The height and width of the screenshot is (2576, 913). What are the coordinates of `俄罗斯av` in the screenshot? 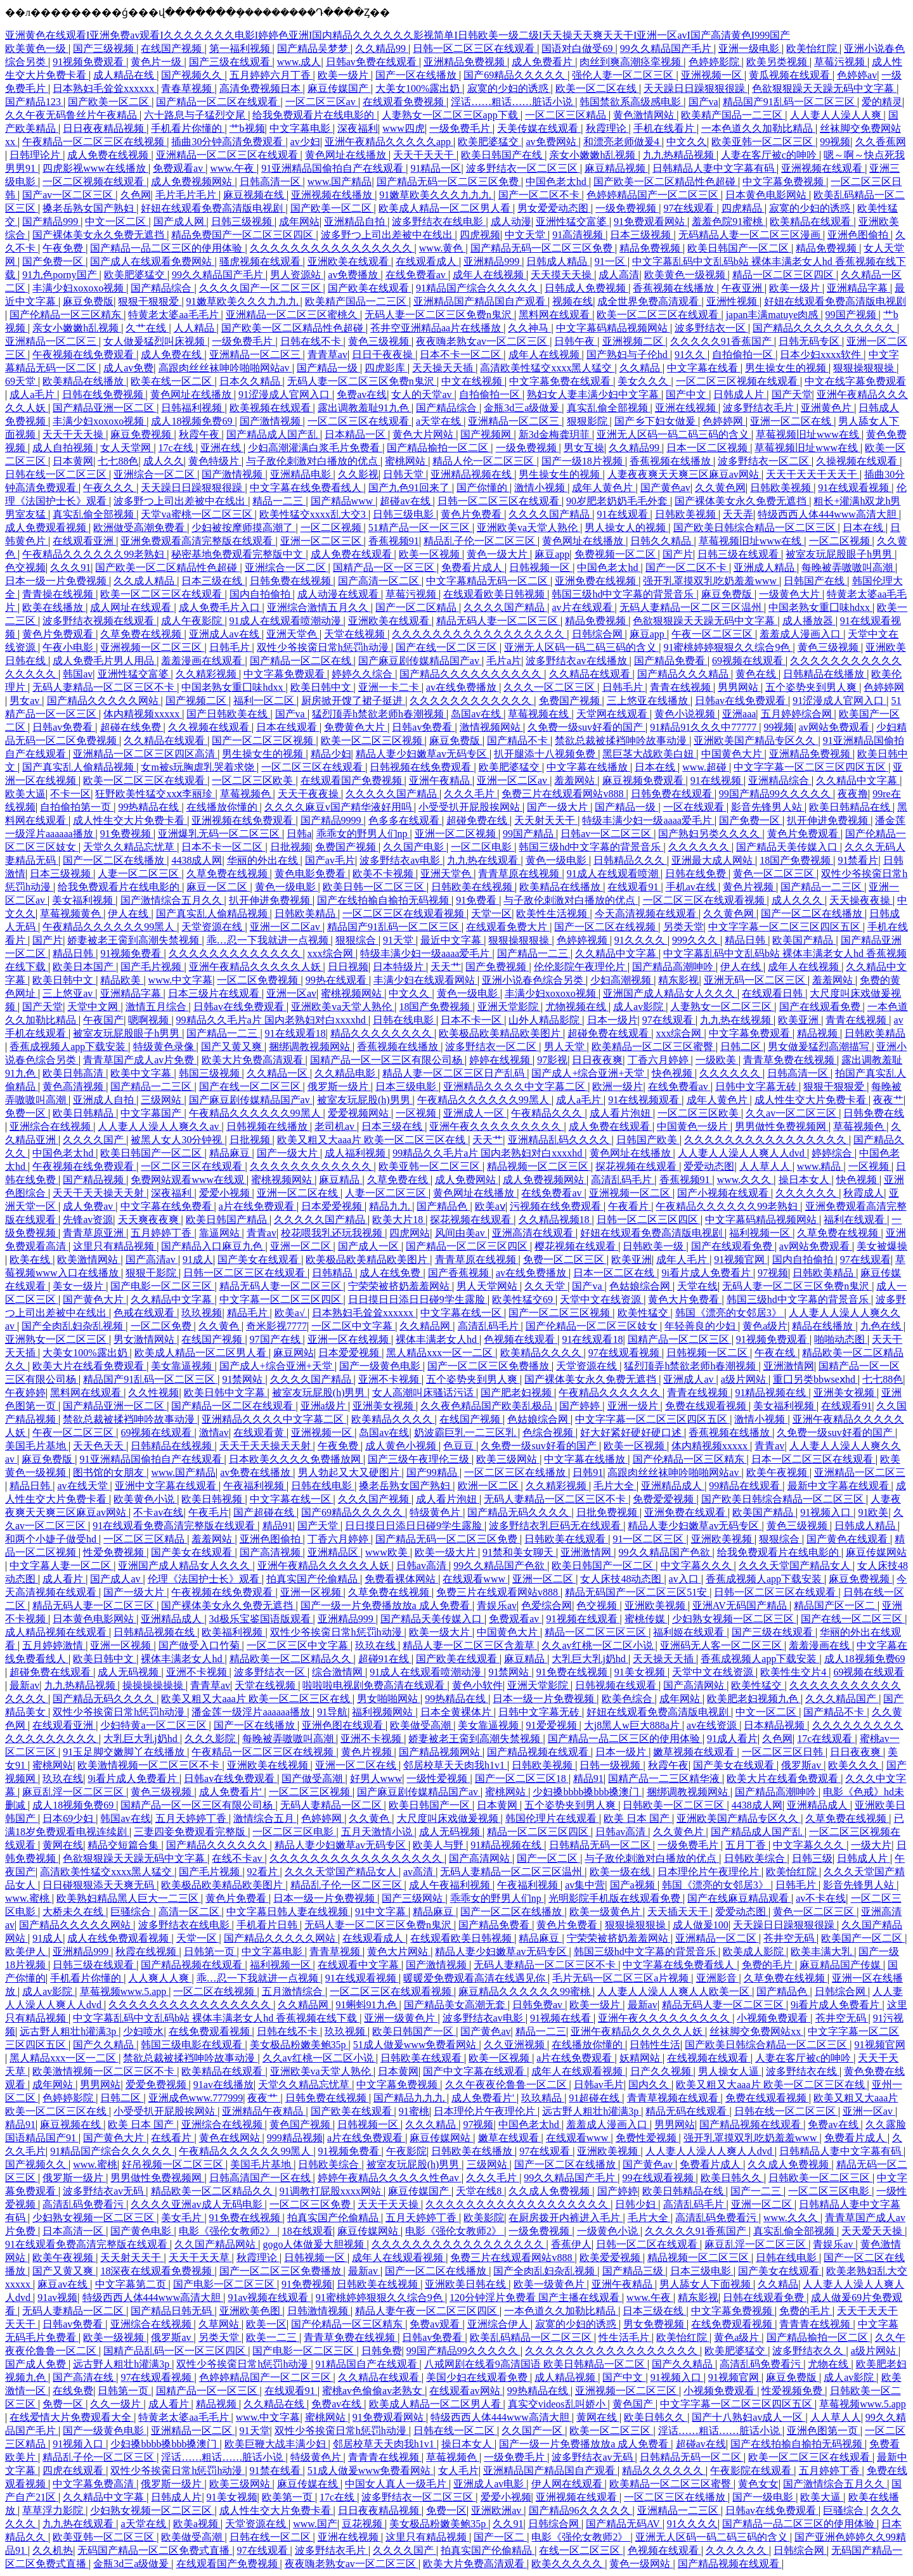 It's located at (802, 1765).